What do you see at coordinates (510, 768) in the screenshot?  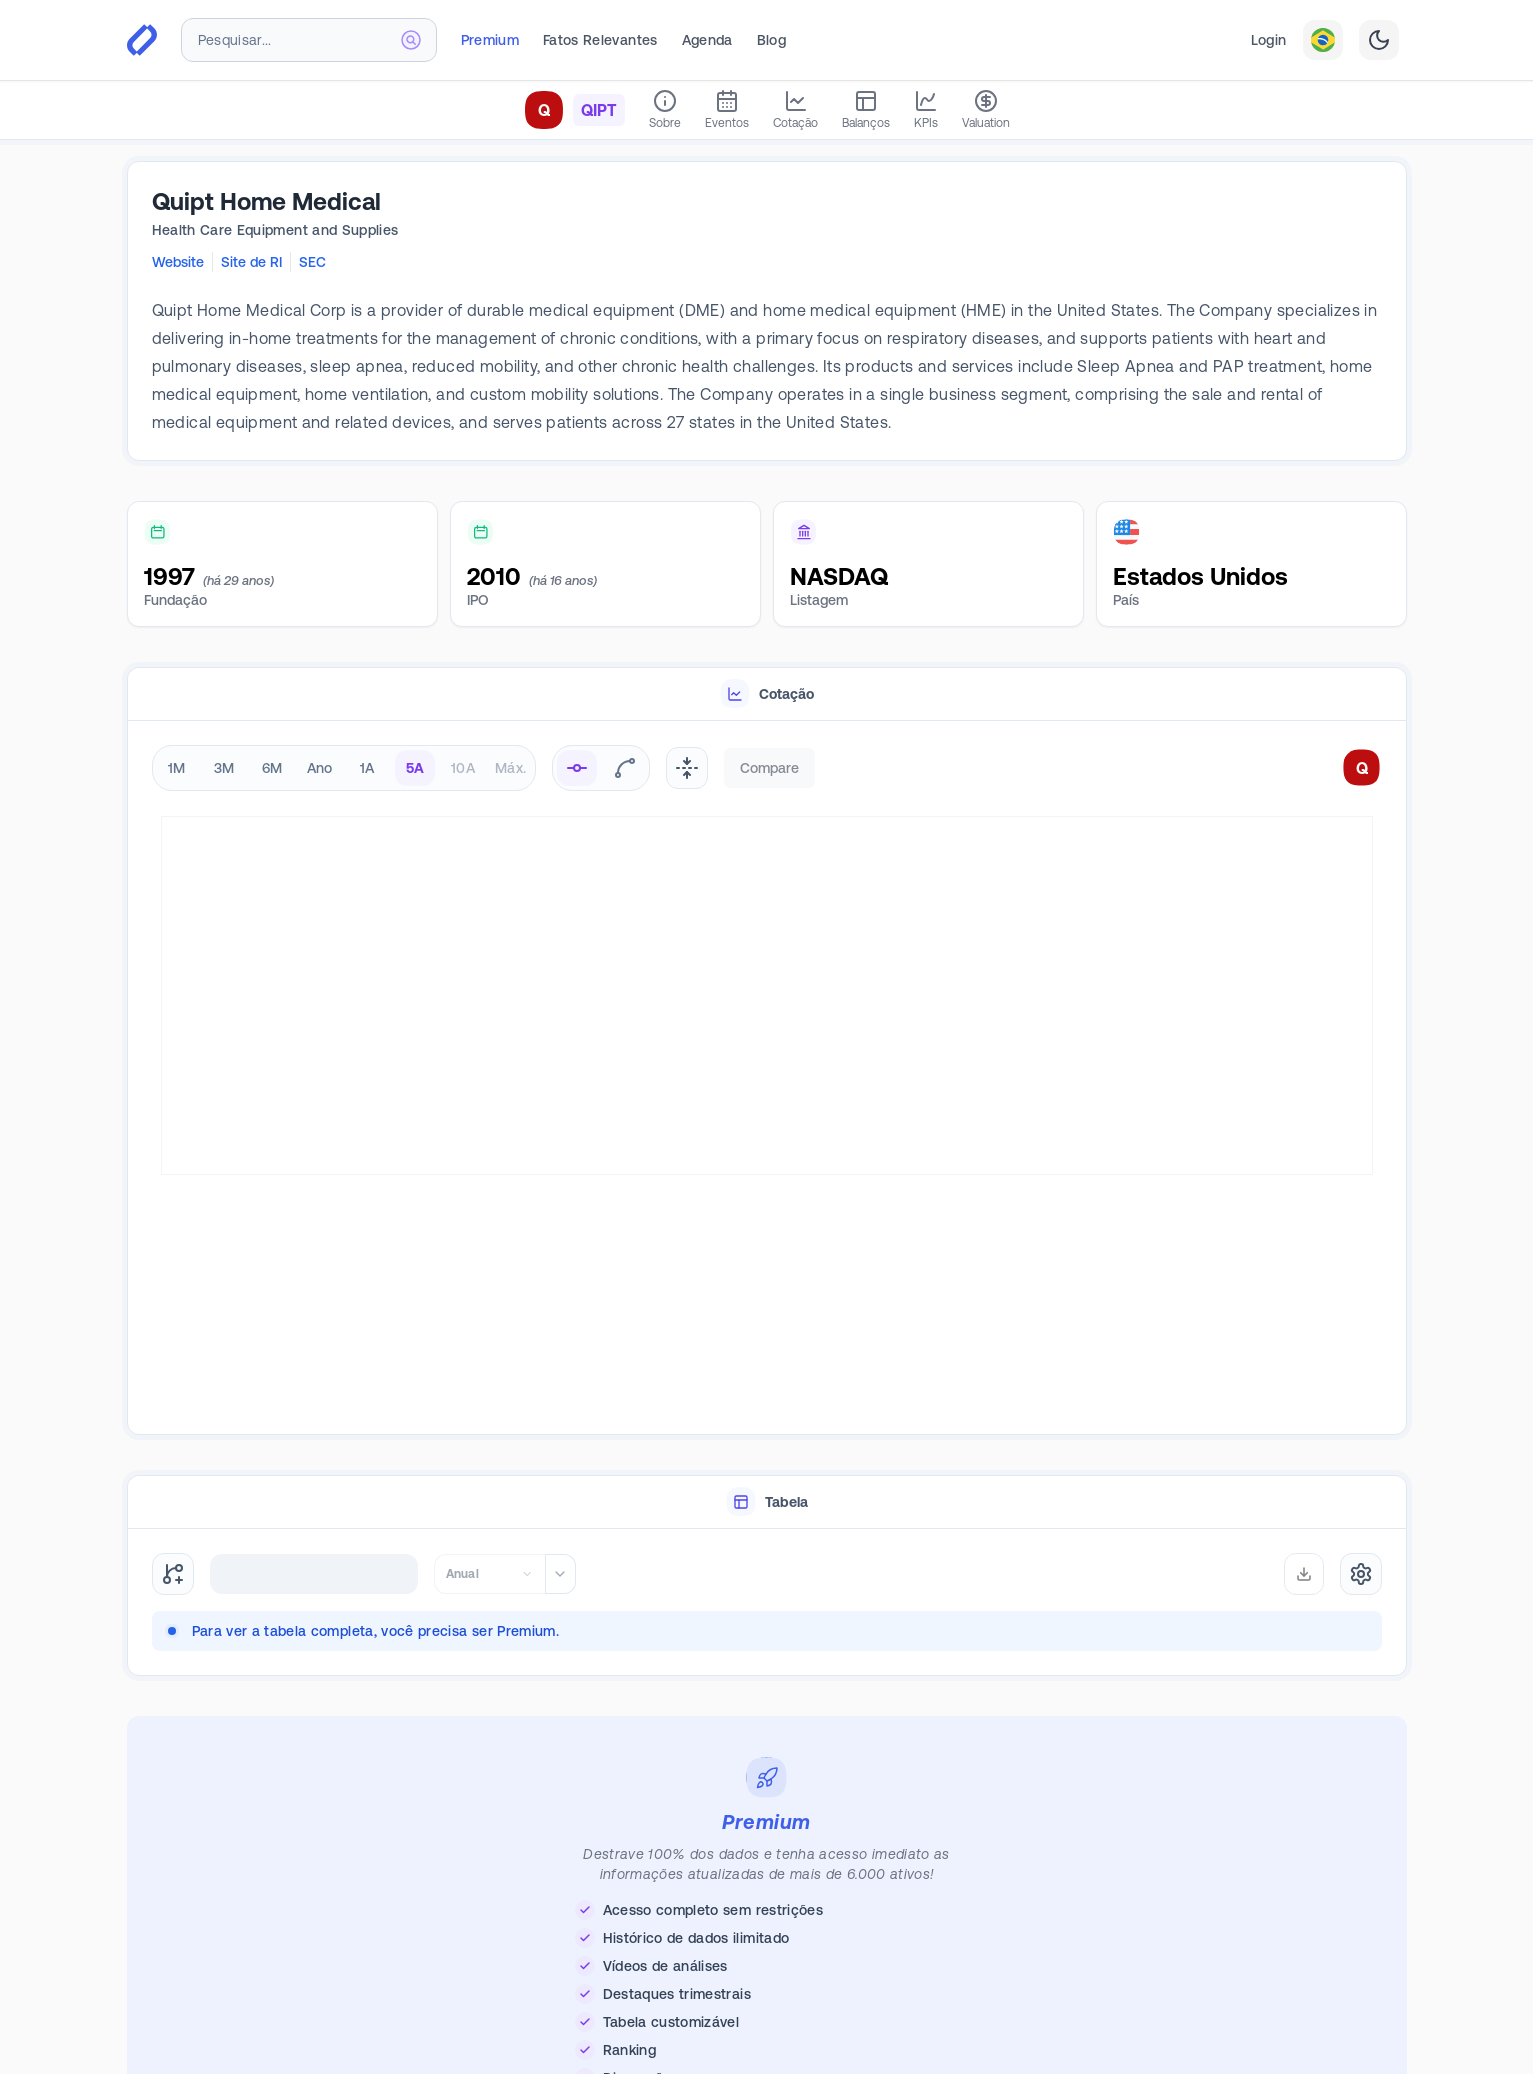 I see `Máx. [radio]` at bounding box center [510, 768].